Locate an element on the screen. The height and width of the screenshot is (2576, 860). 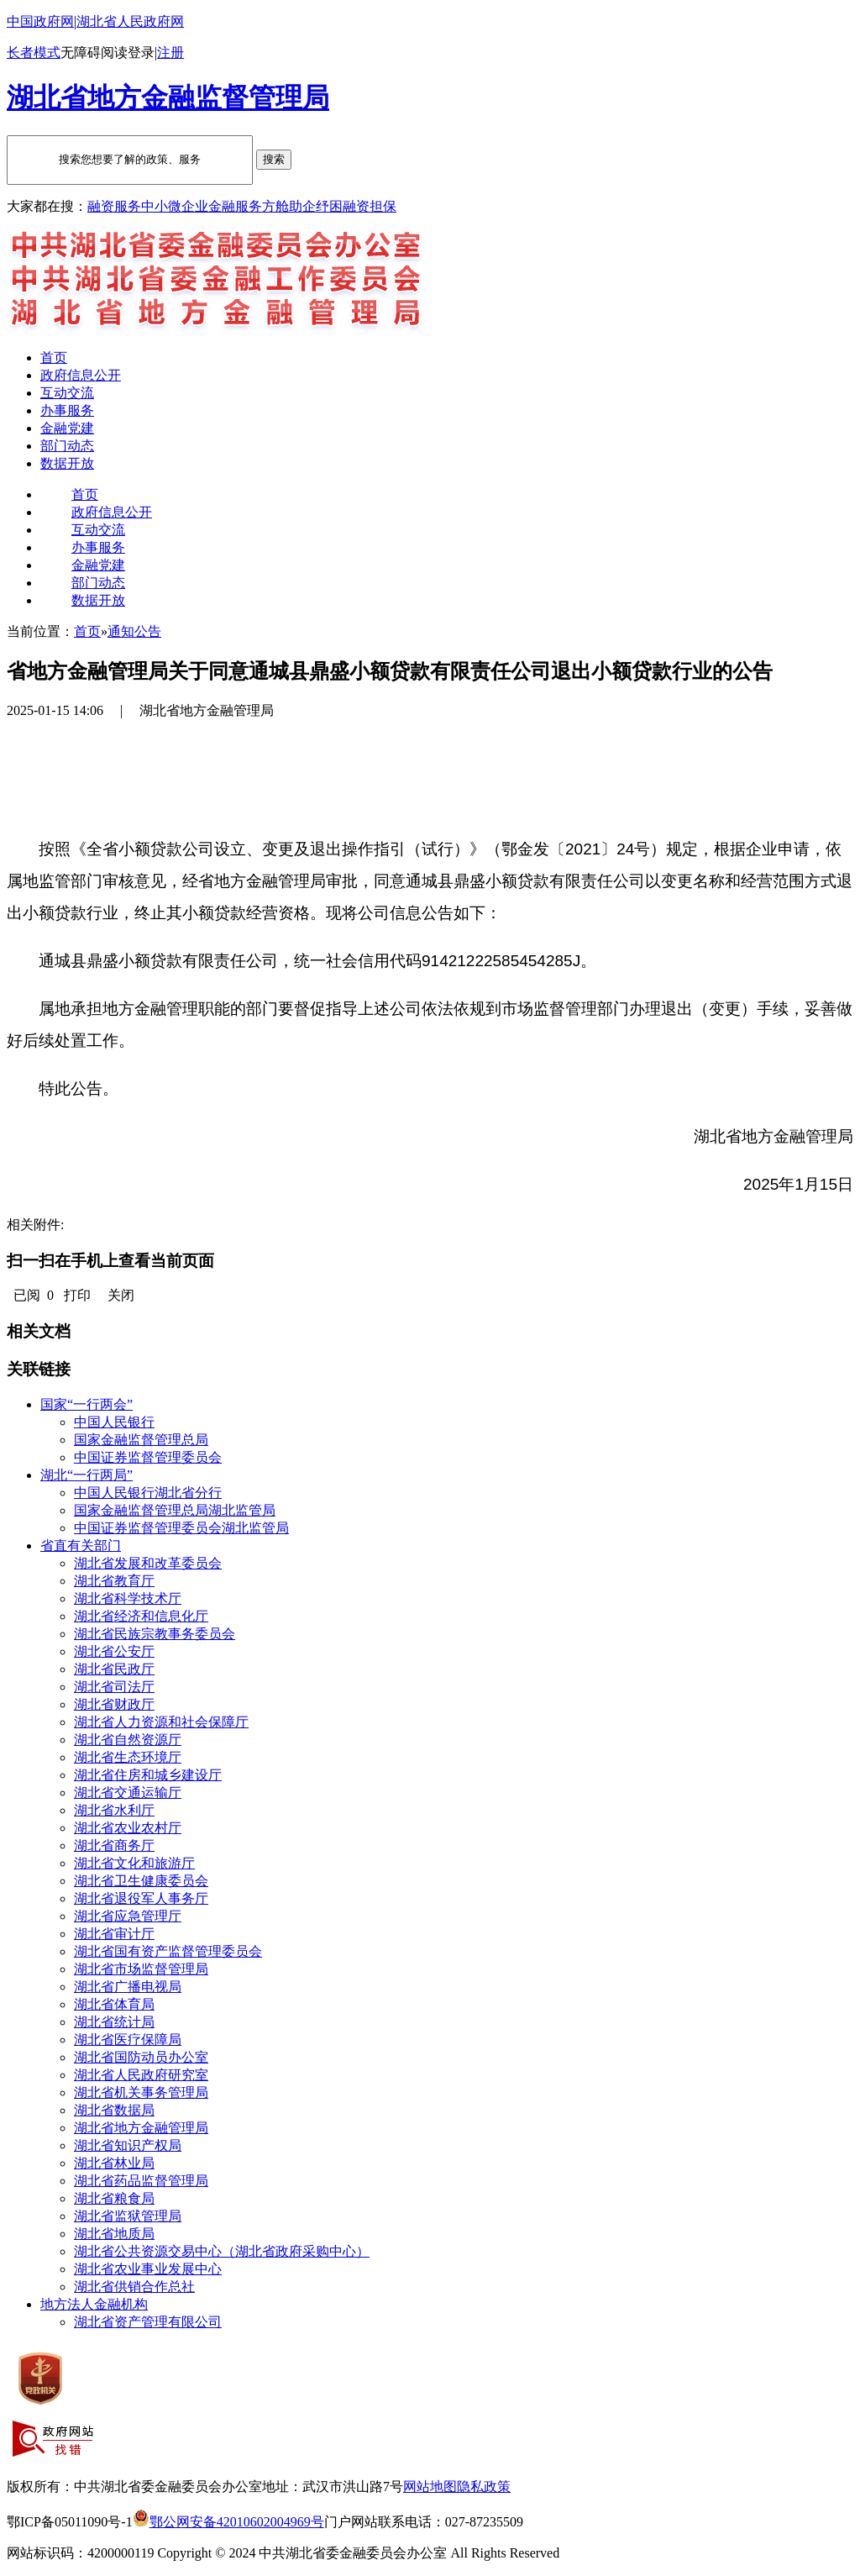
湖北省数据局 is located at coordinates (114, 2110).